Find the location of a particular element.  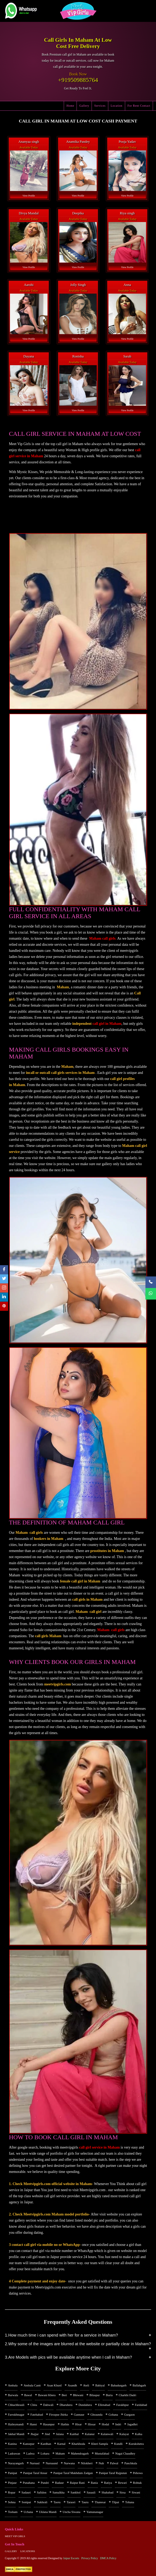

Ambala is located at coordinates (12, 2385).